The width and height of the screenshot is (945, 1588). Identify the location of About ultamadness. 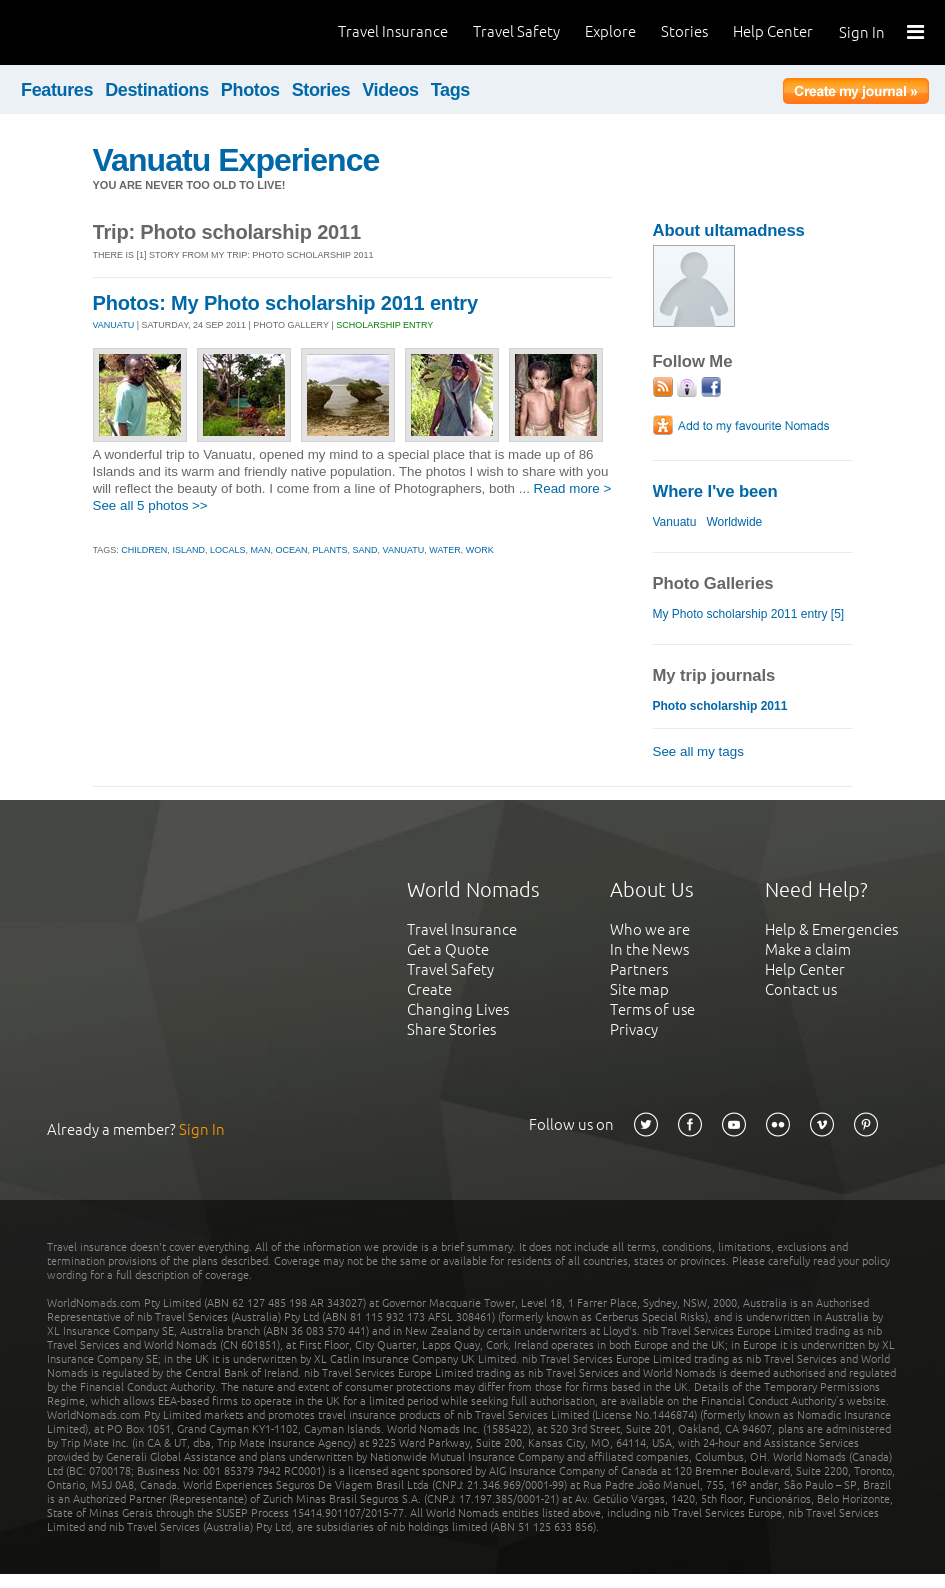
(729, 230).